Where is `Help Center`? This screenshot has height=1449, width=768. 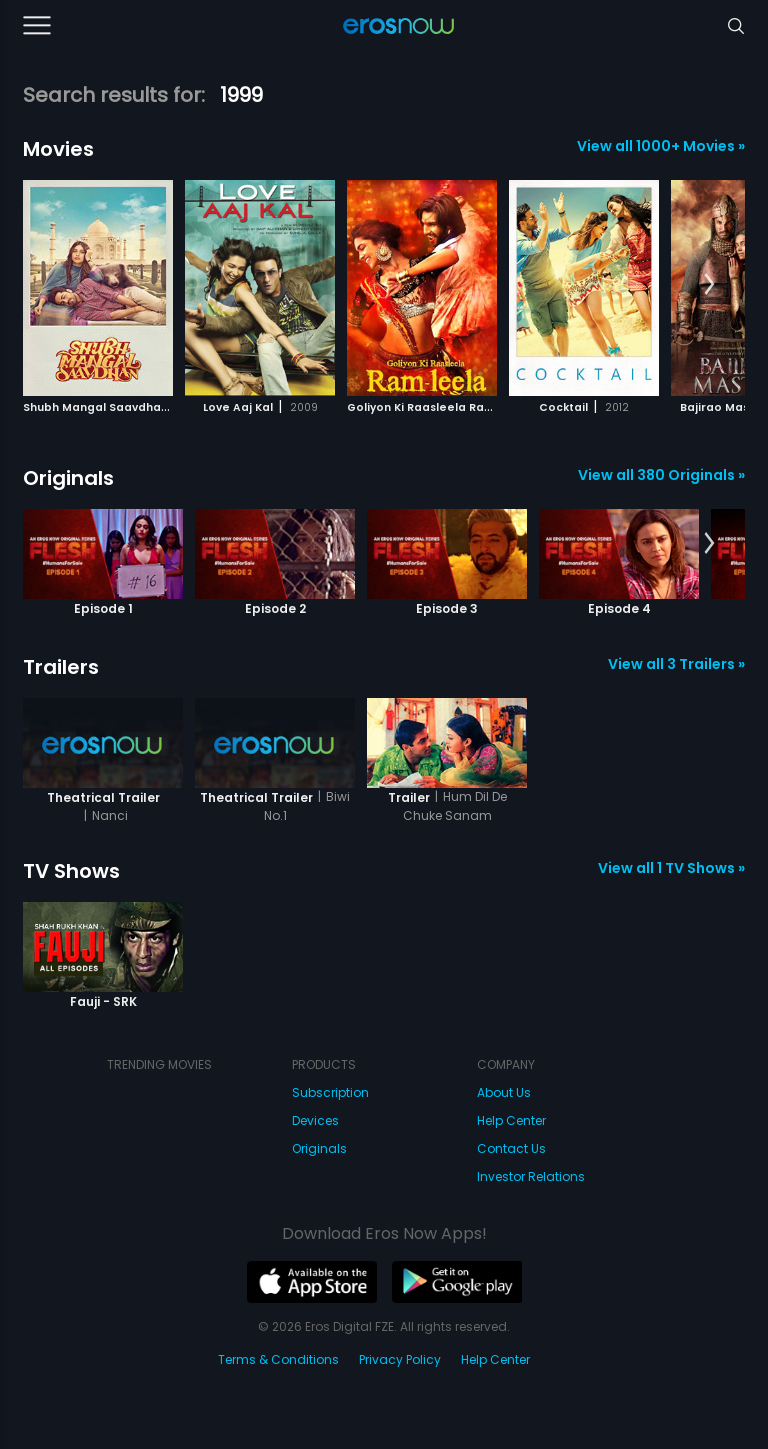 Help Center is located at coordinates (511, 1120).